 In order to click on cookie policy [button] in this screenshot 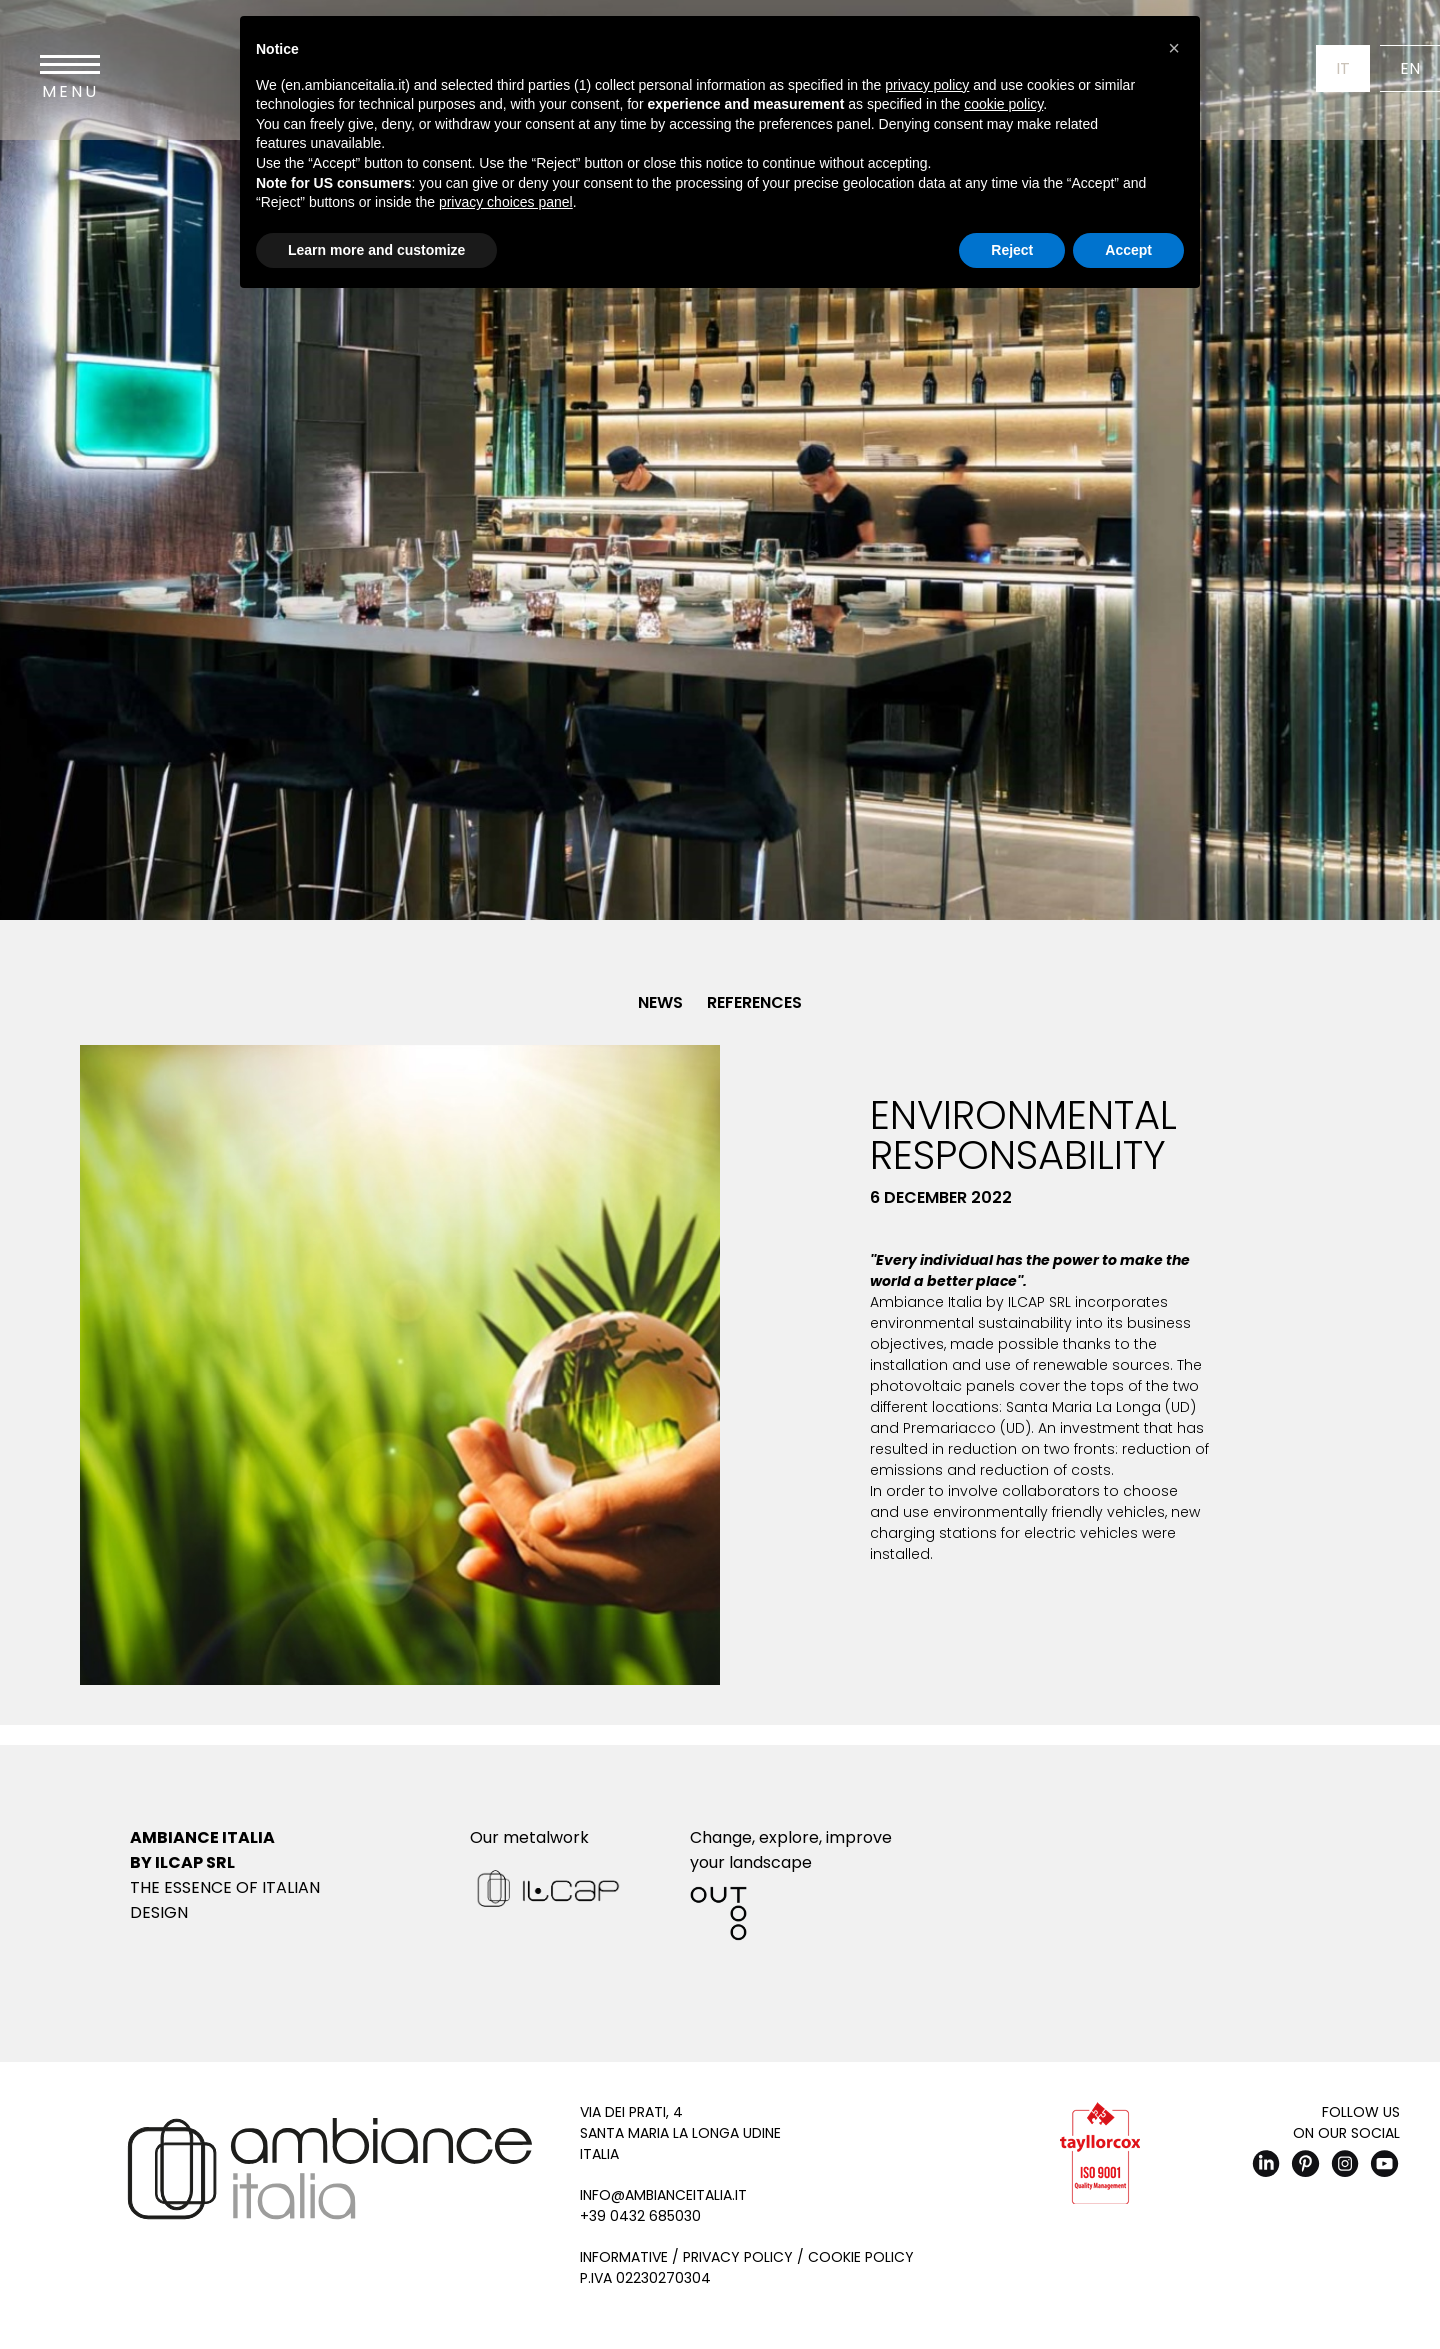, I will do `click(1003, 104)`.